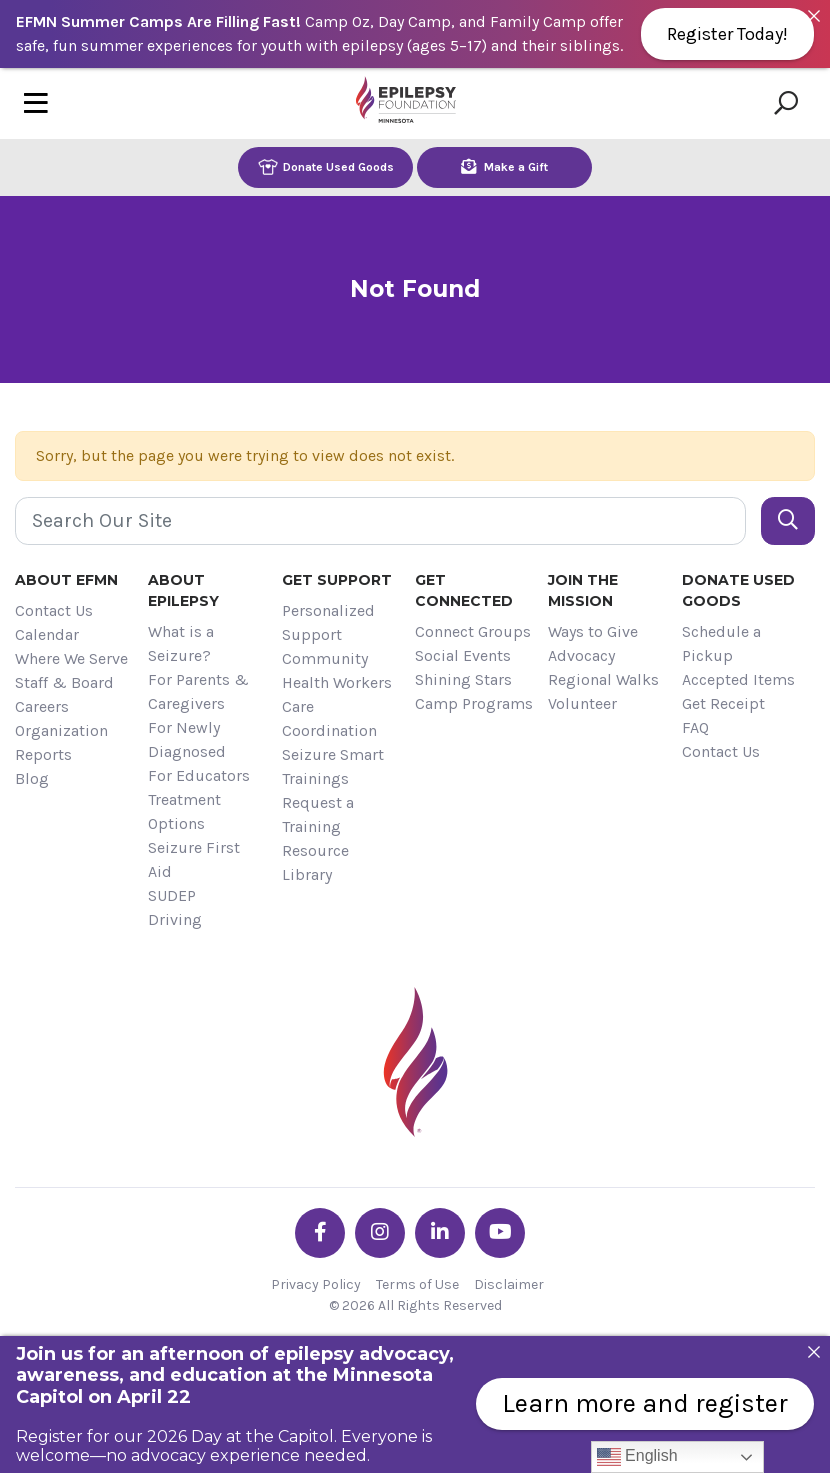 The height and width of the screenshot is (1473, 830). What do you see at coordinates (172, 895) in the screenshot?
I see `SUDEP` at bounding box center [172, 895].